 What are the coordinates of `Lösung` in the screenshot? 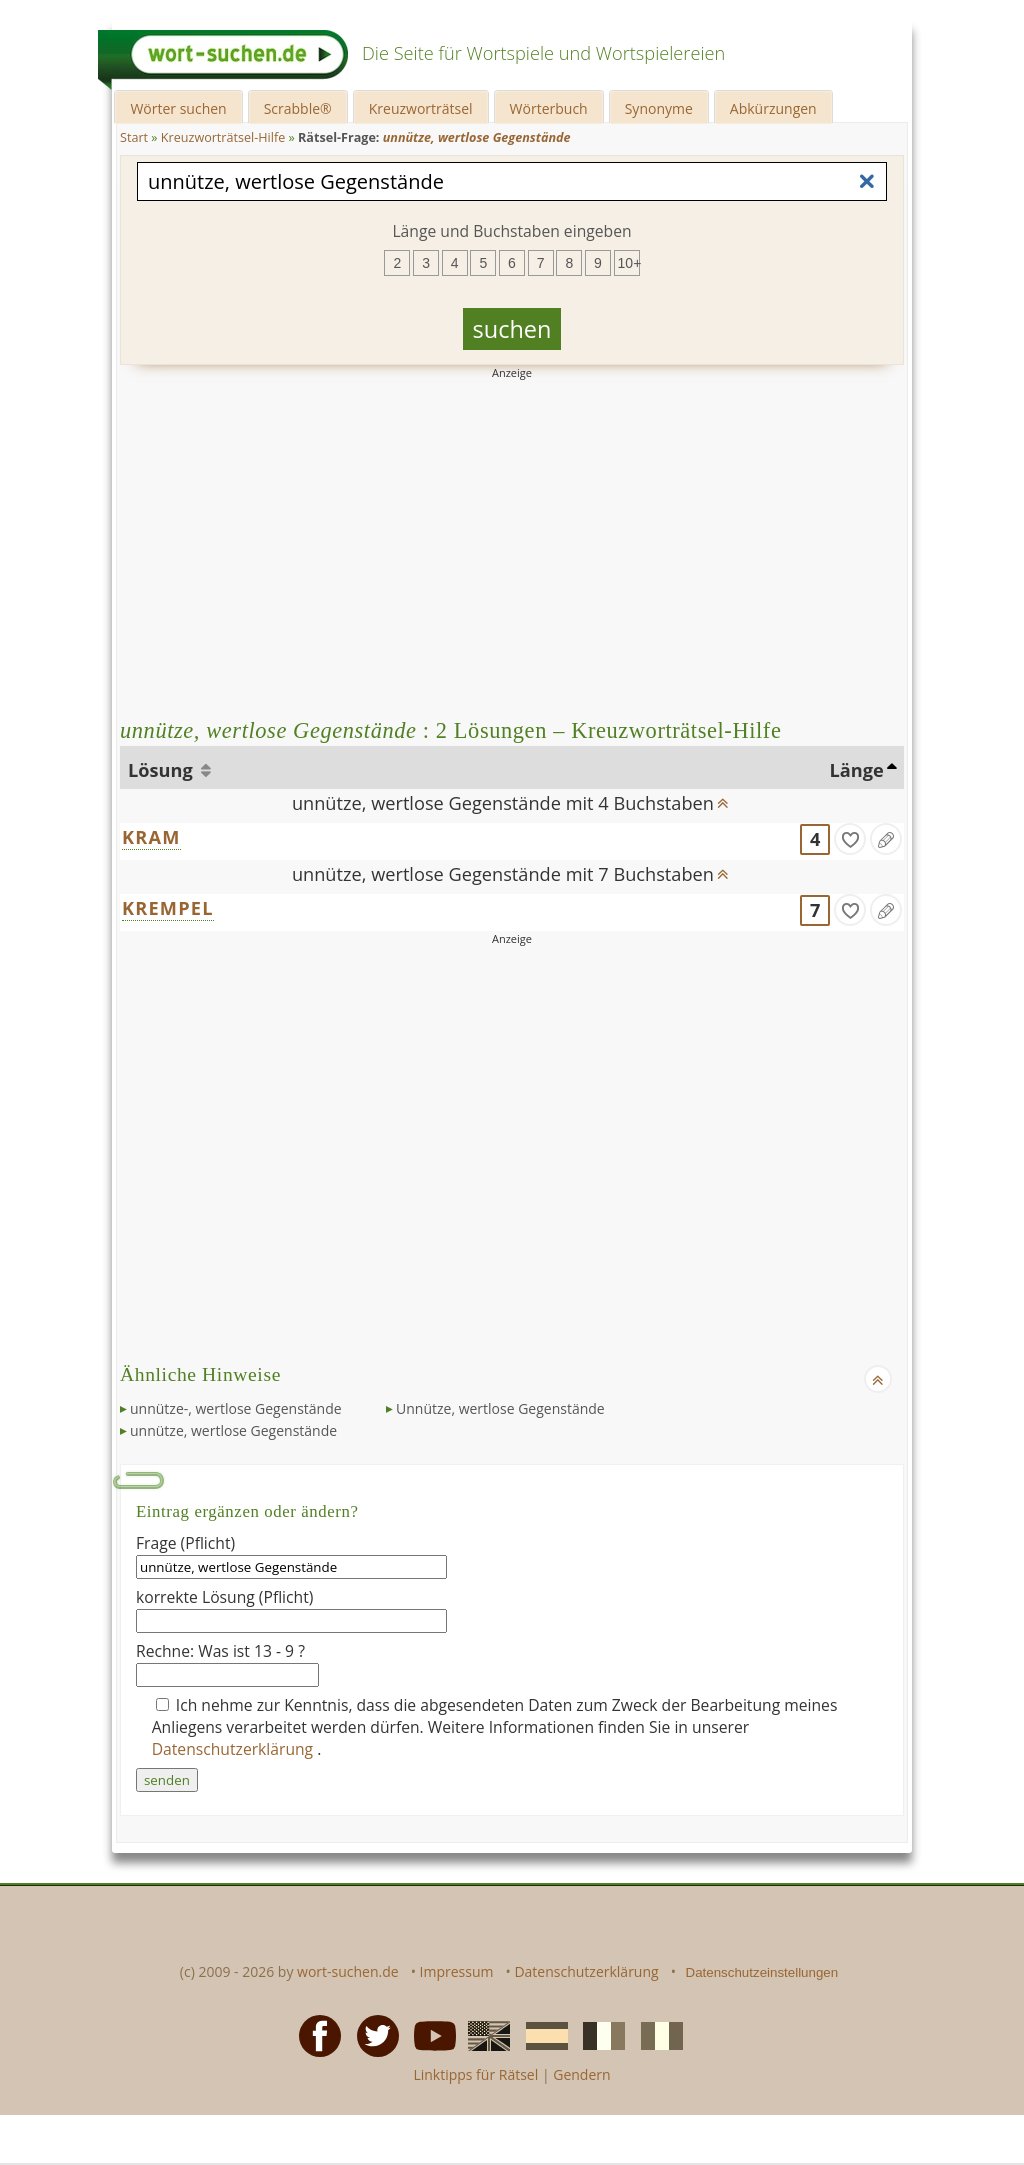 It's located at (162, 770).